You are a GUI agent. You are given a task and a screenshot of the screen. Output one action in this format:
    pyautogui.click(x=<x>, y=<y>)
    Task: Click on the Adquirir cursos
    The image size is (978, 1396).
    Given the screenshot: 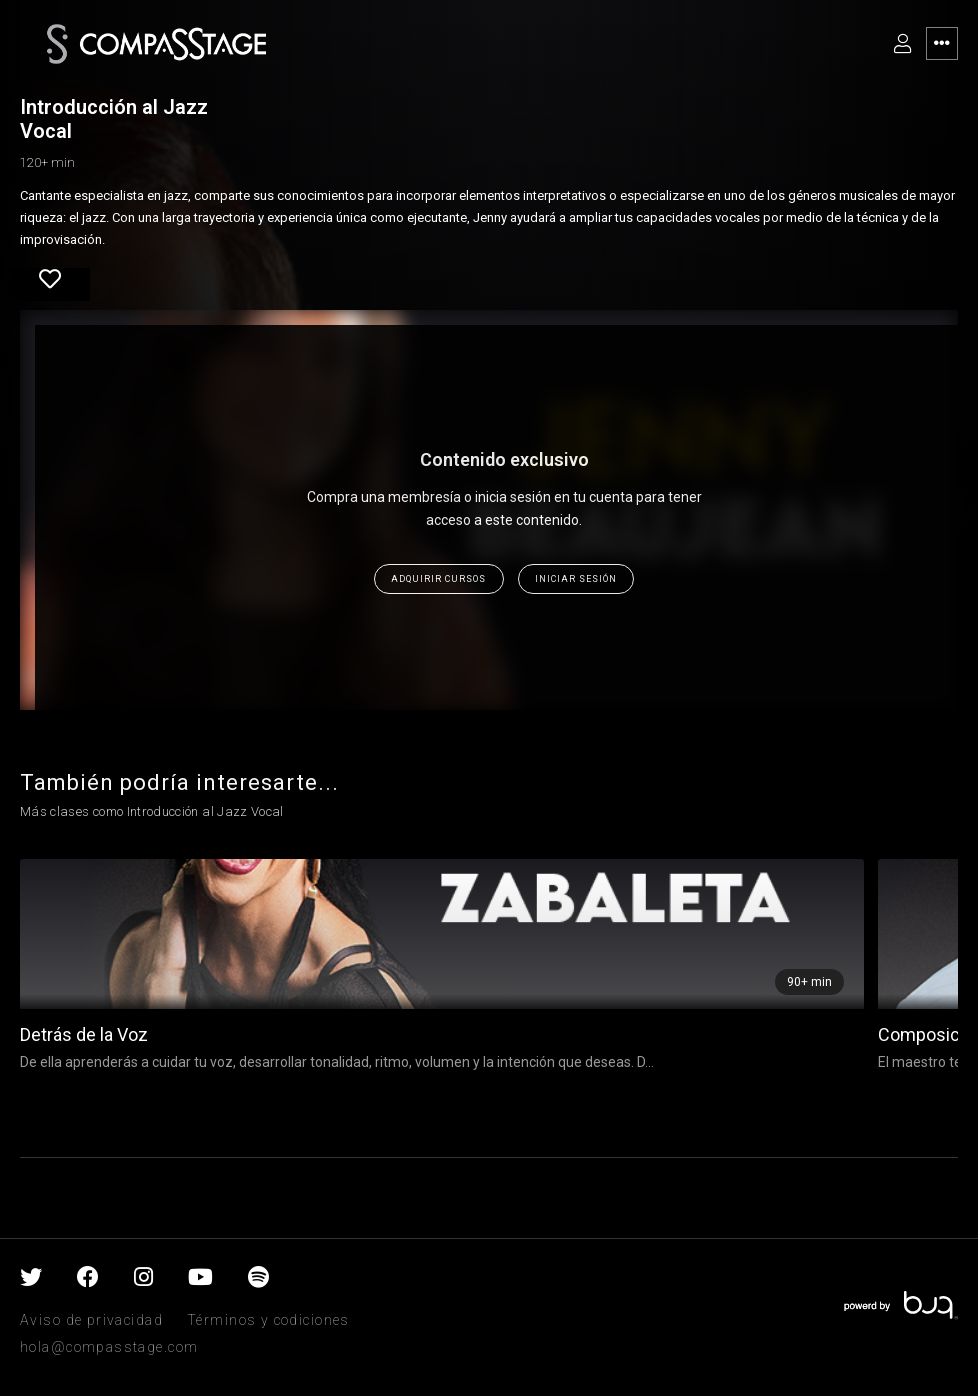 What is the action you would take?
    pyautogui.click(x=438, y=579)
    